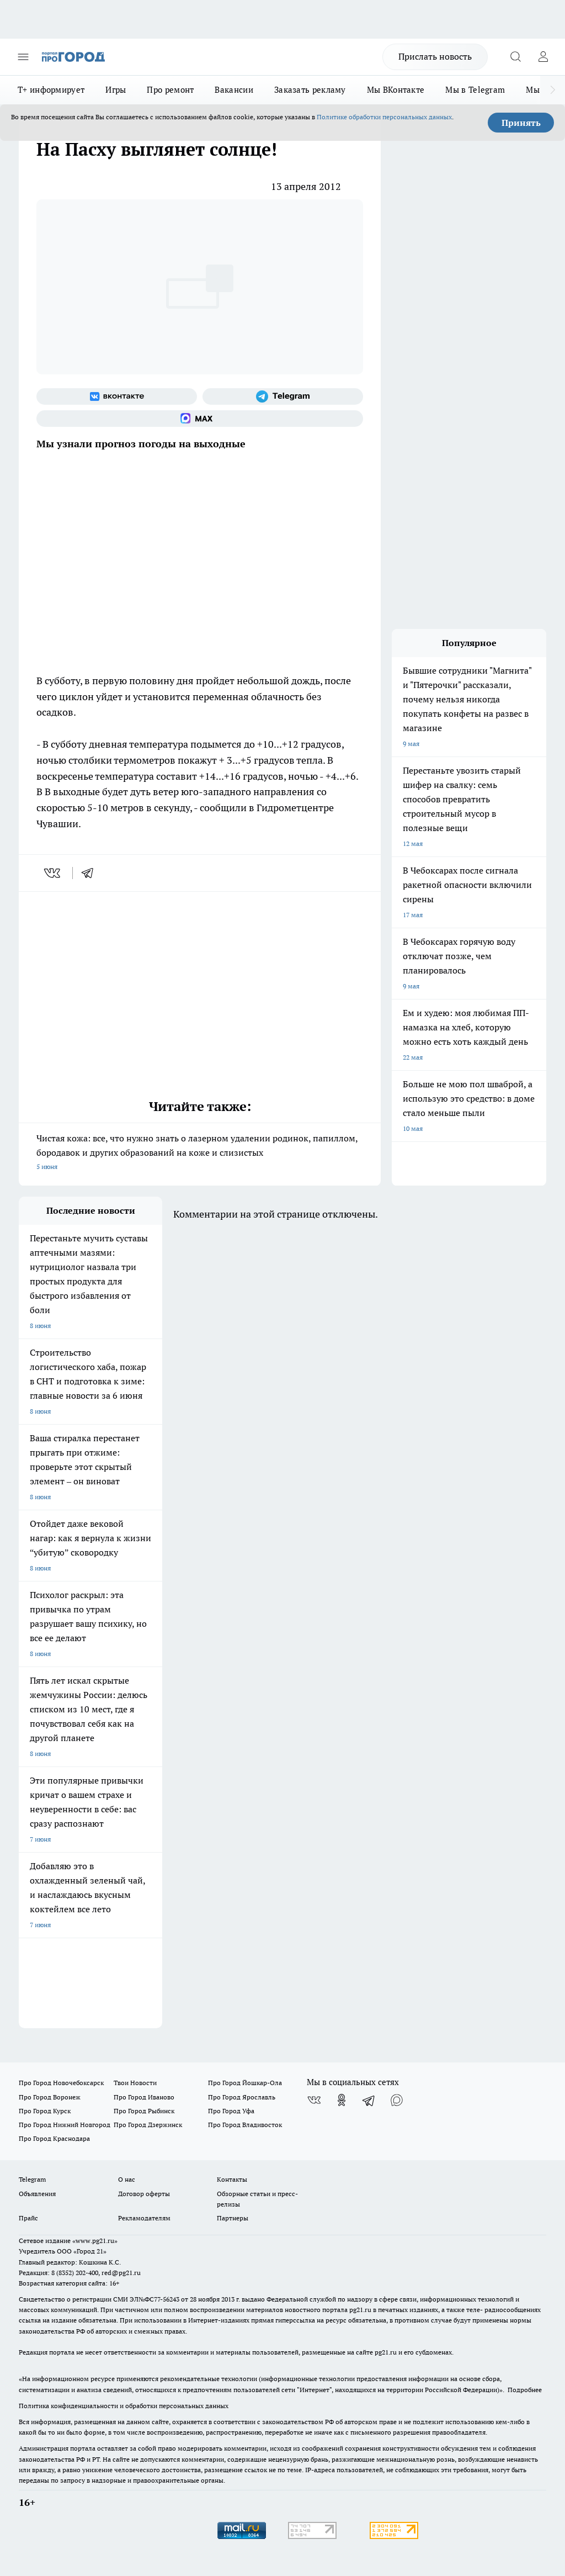 Image resolution: width=565 pixels, height=2576 pixels. I want to click on Мы в Telegram, so click(475, 89).